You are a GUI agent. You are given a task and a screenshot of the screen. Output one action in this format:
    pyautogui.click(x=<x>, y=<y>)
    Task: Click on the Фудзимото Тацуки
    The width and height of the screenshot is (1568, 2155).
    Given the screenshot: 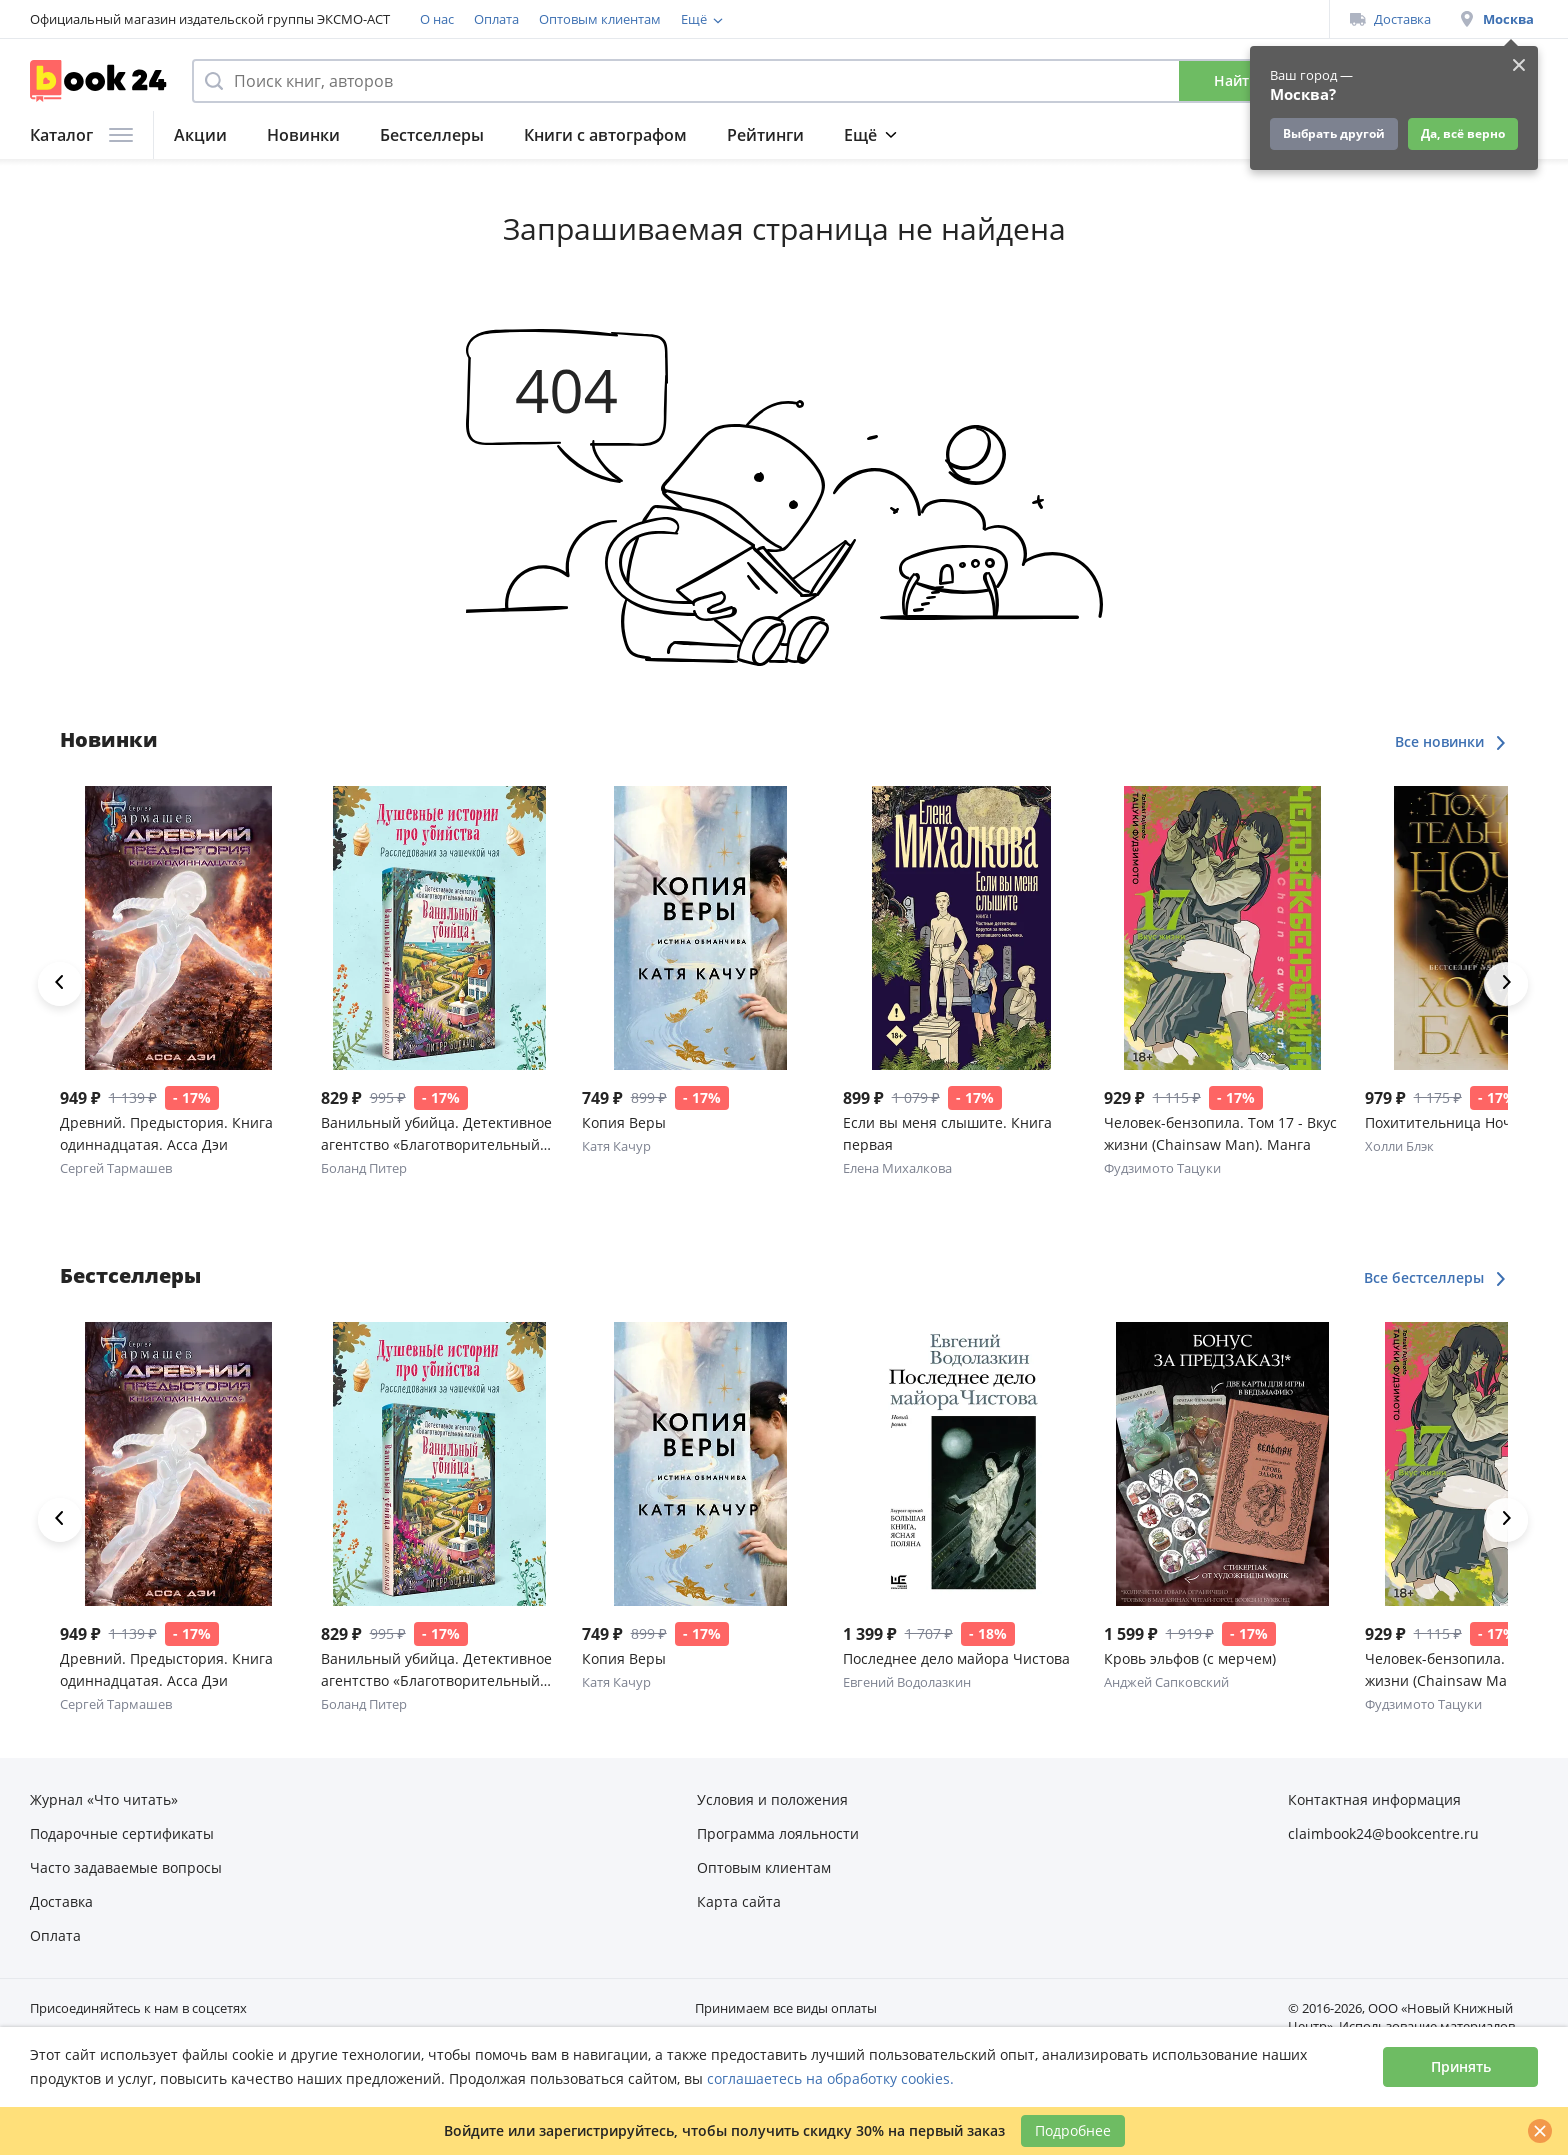 What is the action you would take?
    pyautogui.click(x=1162, y=1168)
    